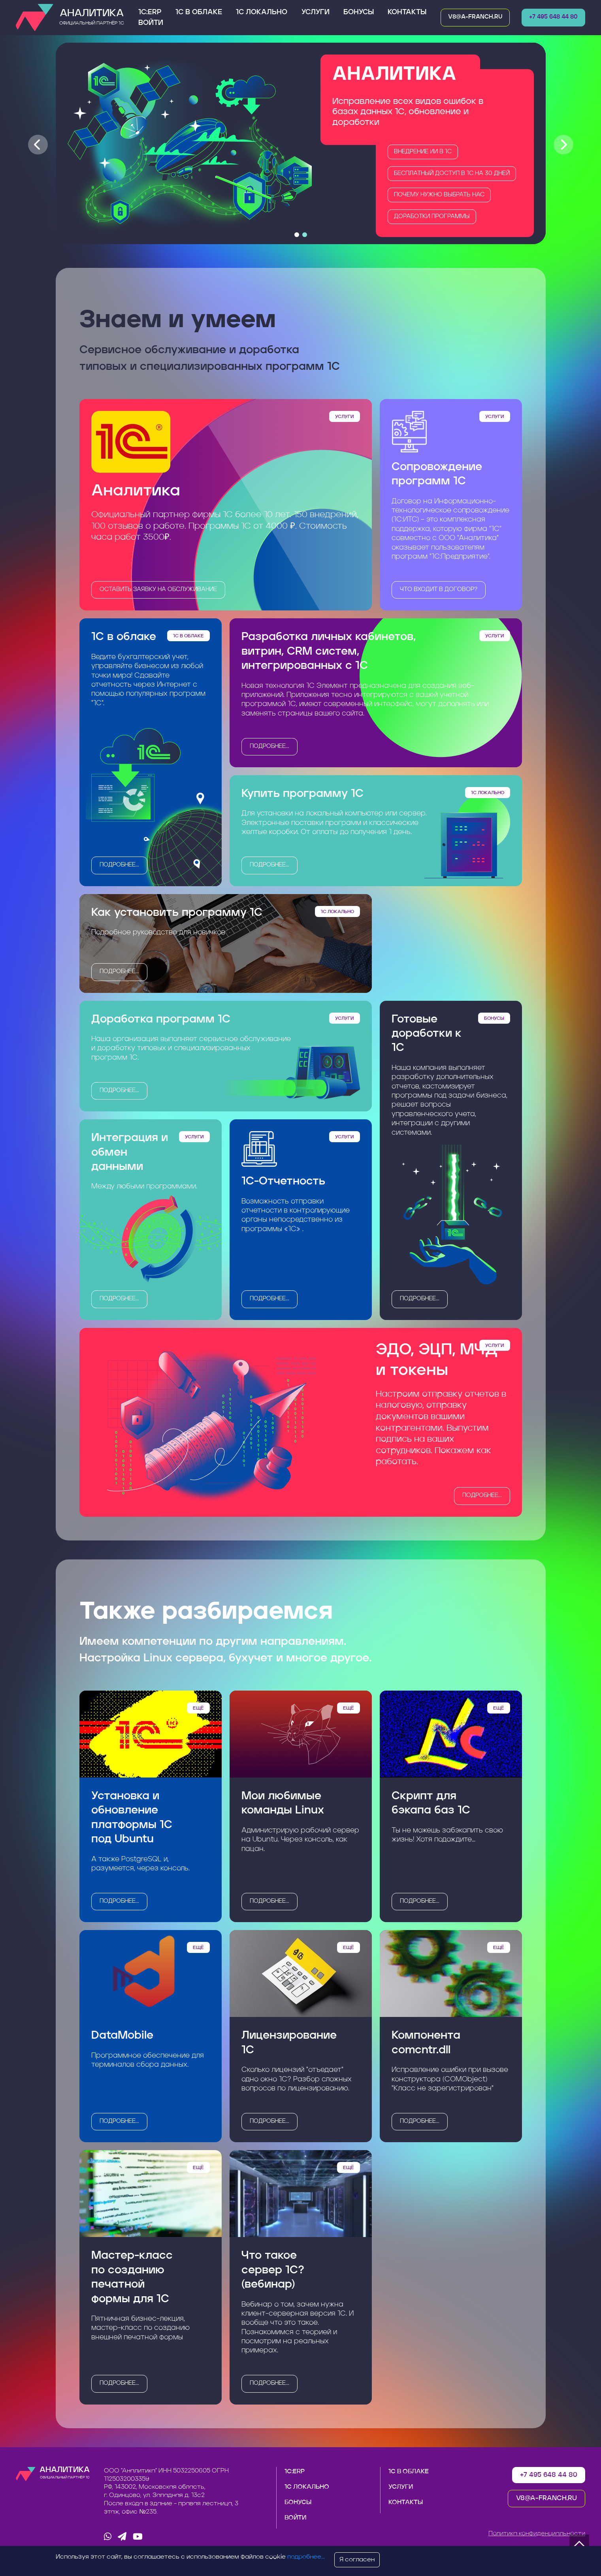  Describe the element at coordinates (158, 590) in the screenshot. I see `оставить заявку на обслуживание` at that location.